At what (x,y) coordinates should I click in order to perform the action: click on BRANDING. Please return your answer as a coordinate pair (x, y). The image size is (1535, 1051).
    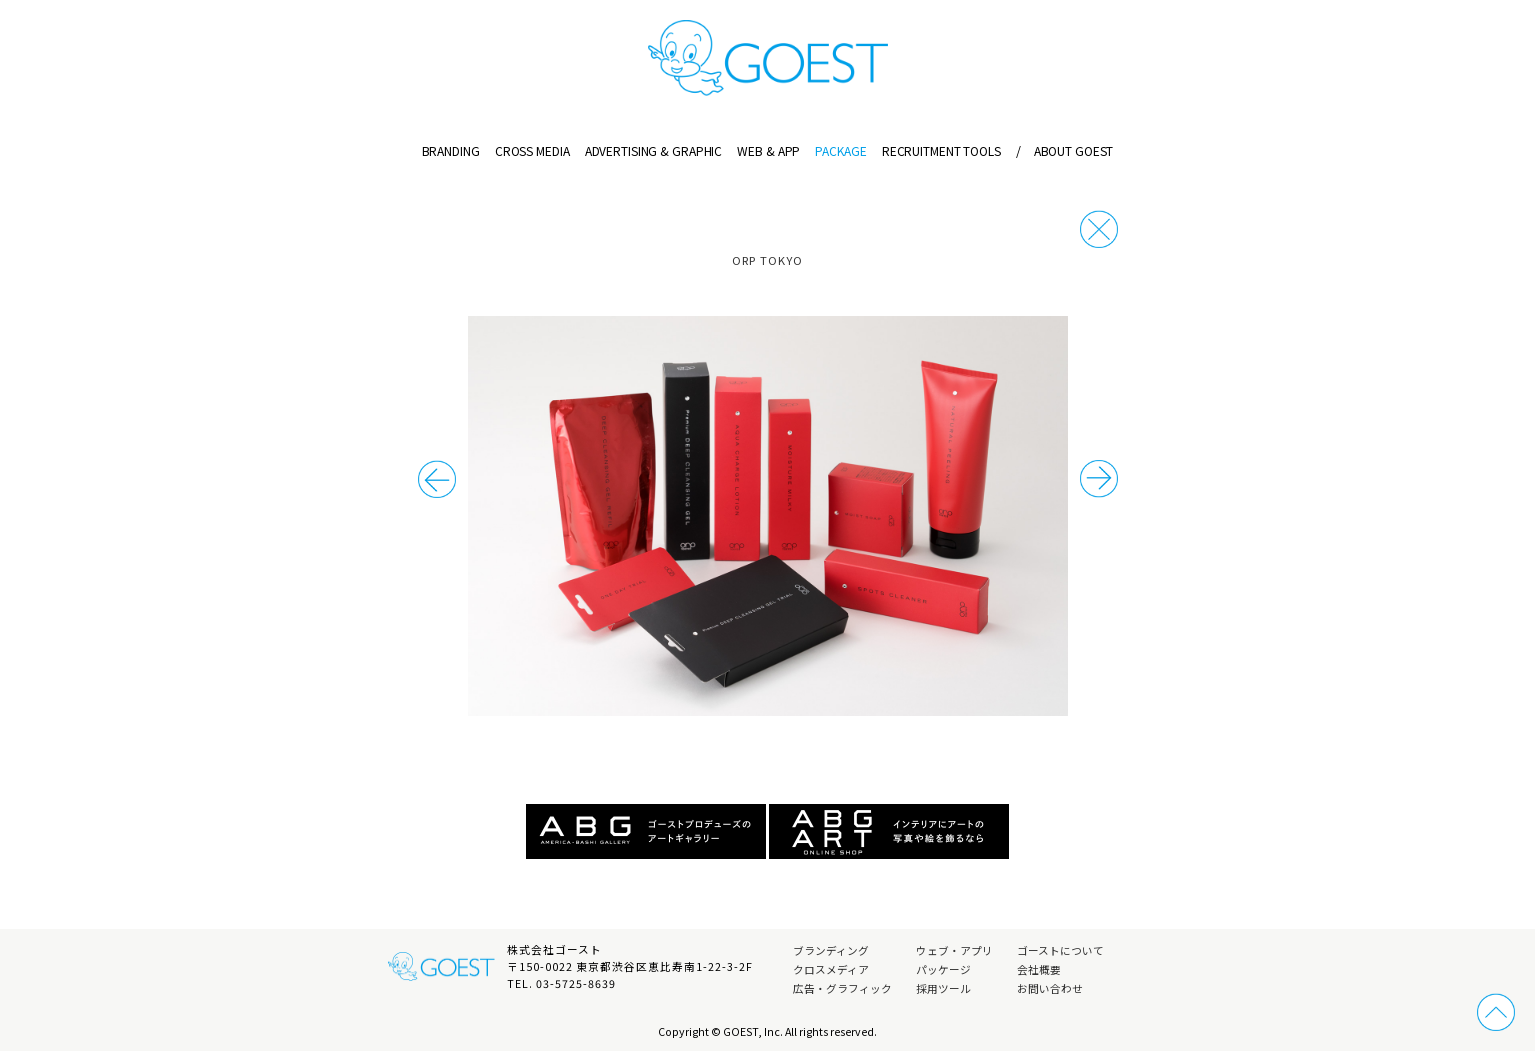
    Looking at the image, I should click on (451, 150).